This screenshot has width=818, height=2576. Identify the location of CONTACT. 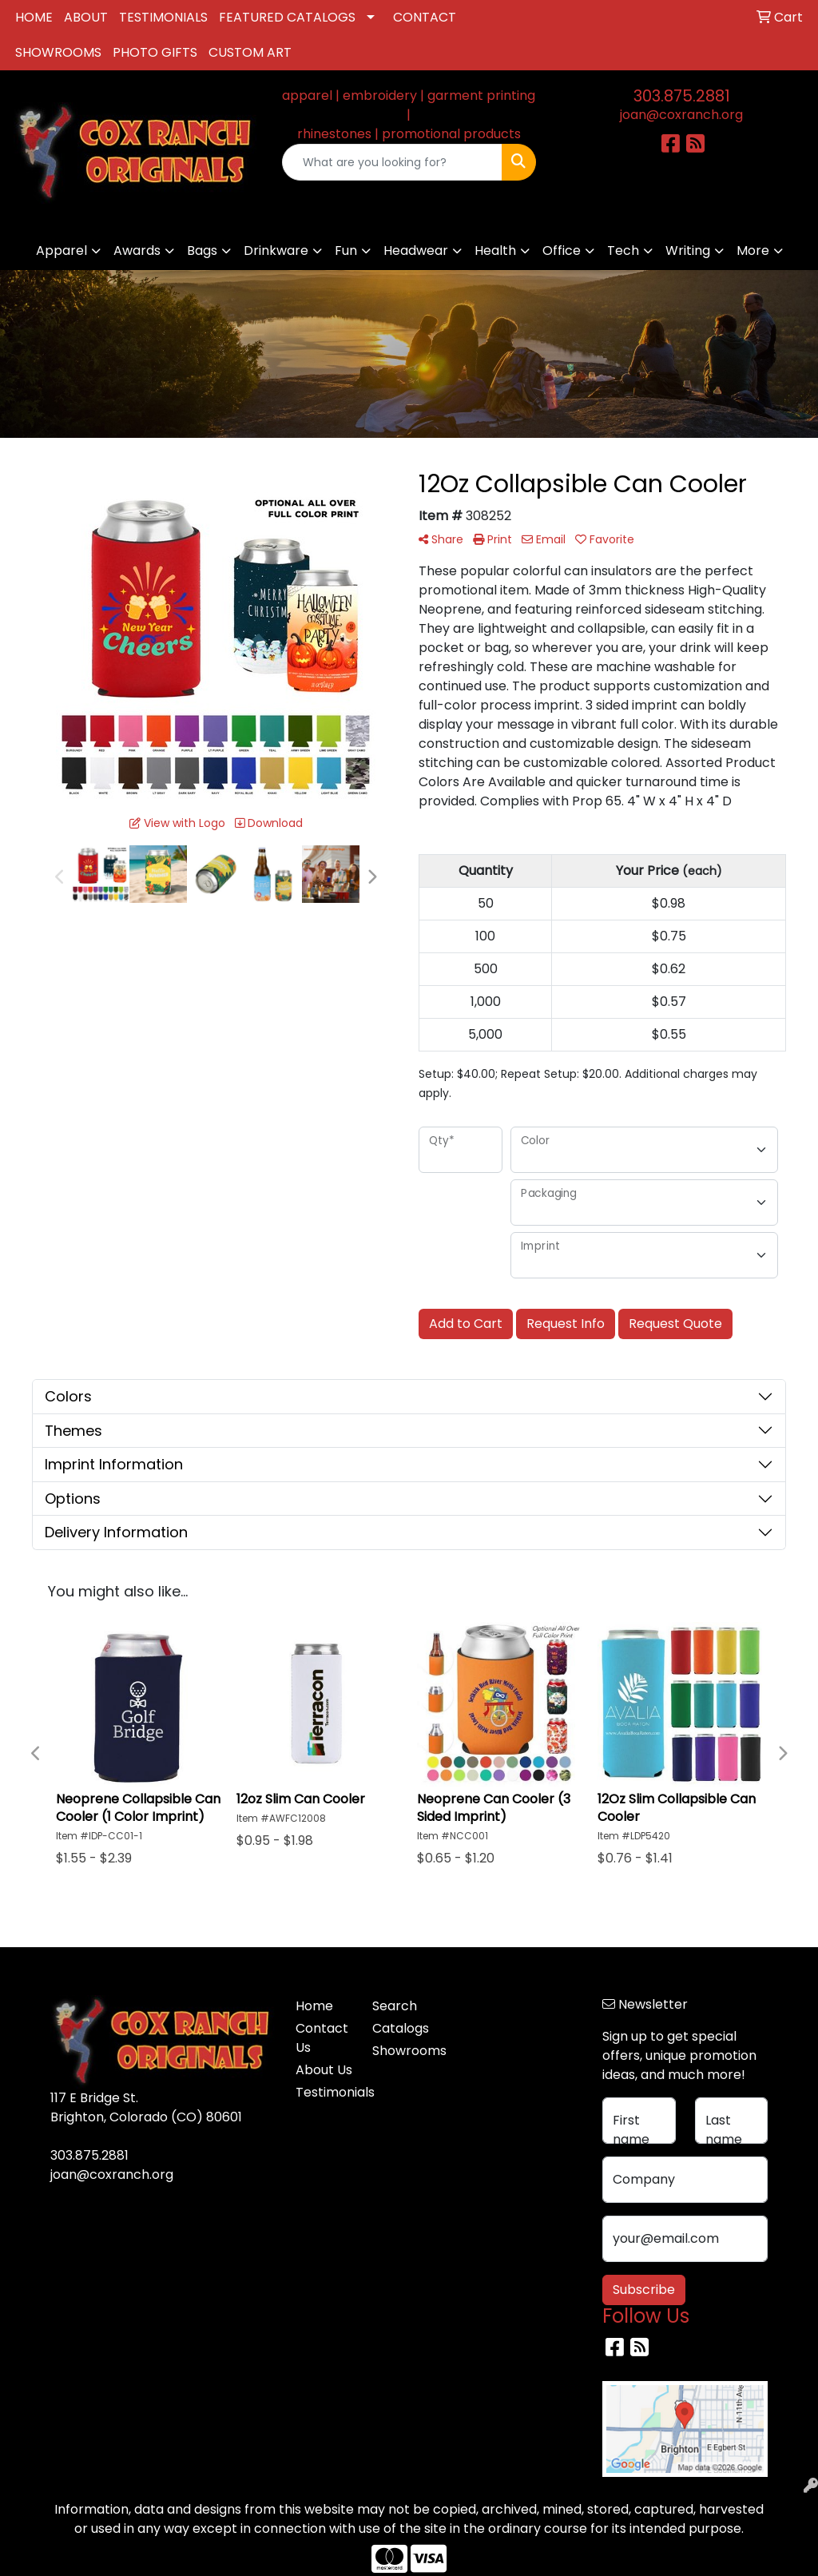
(424, 17).